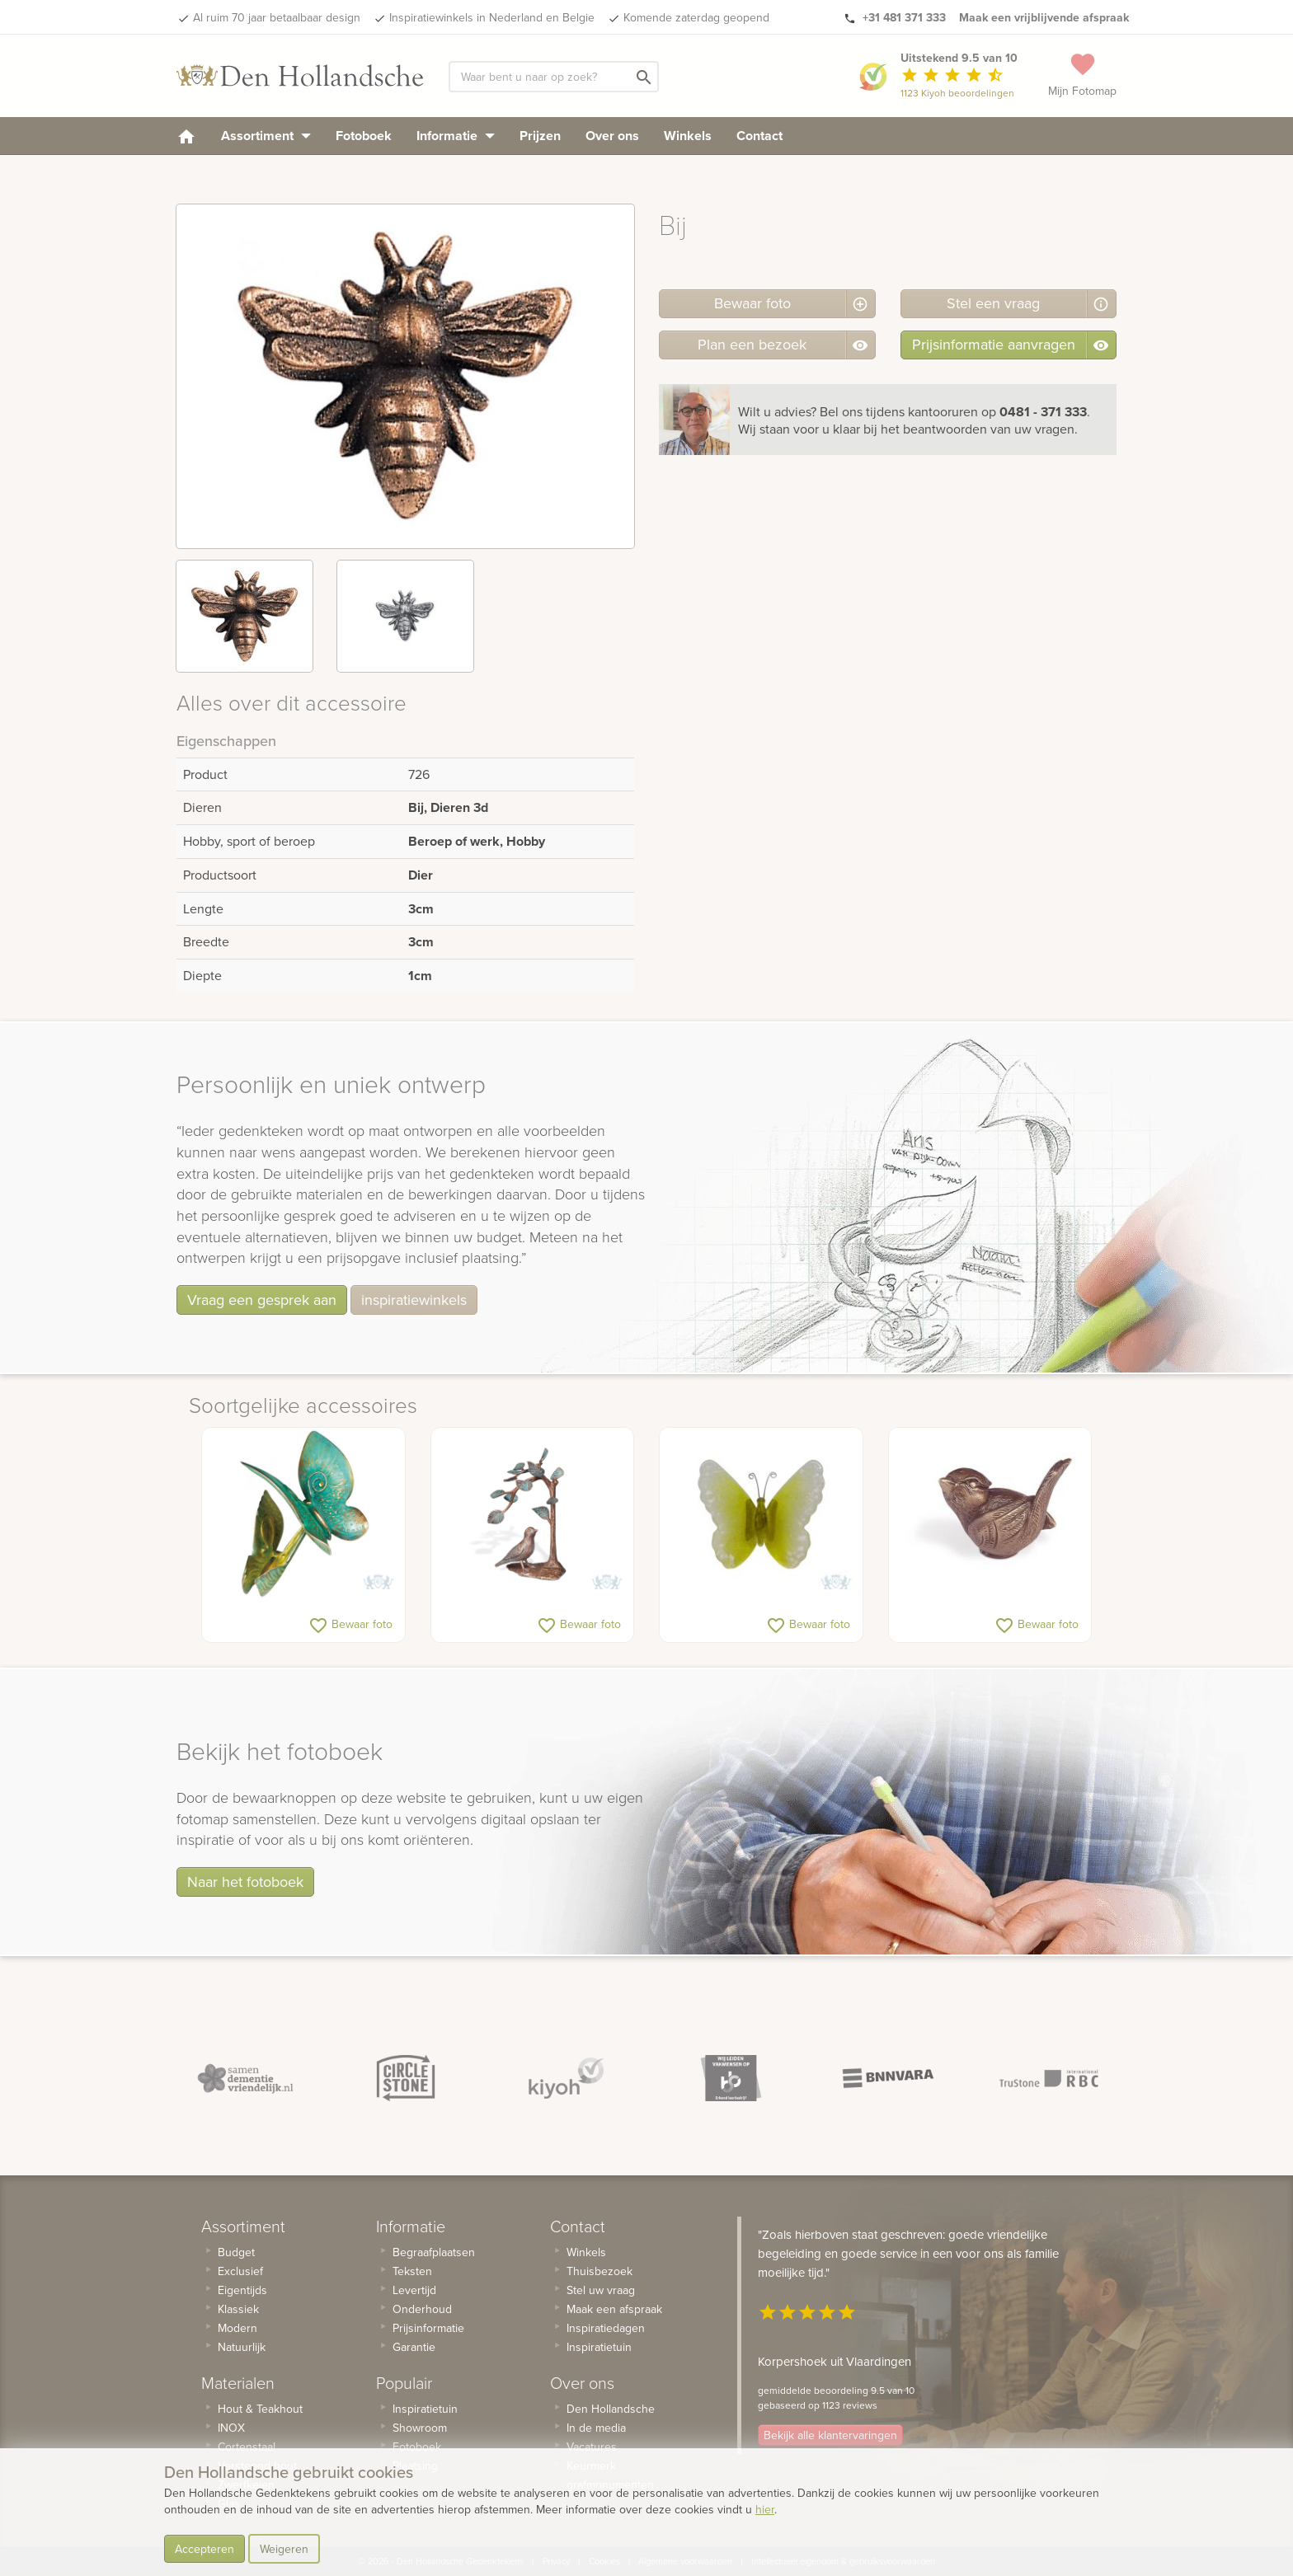 The width and height of the screenshot is (1293, 2576). What do you see at coordinates (596, 2427) in the screenshot?
I see `In de media` at bounding box center [596, 2427].